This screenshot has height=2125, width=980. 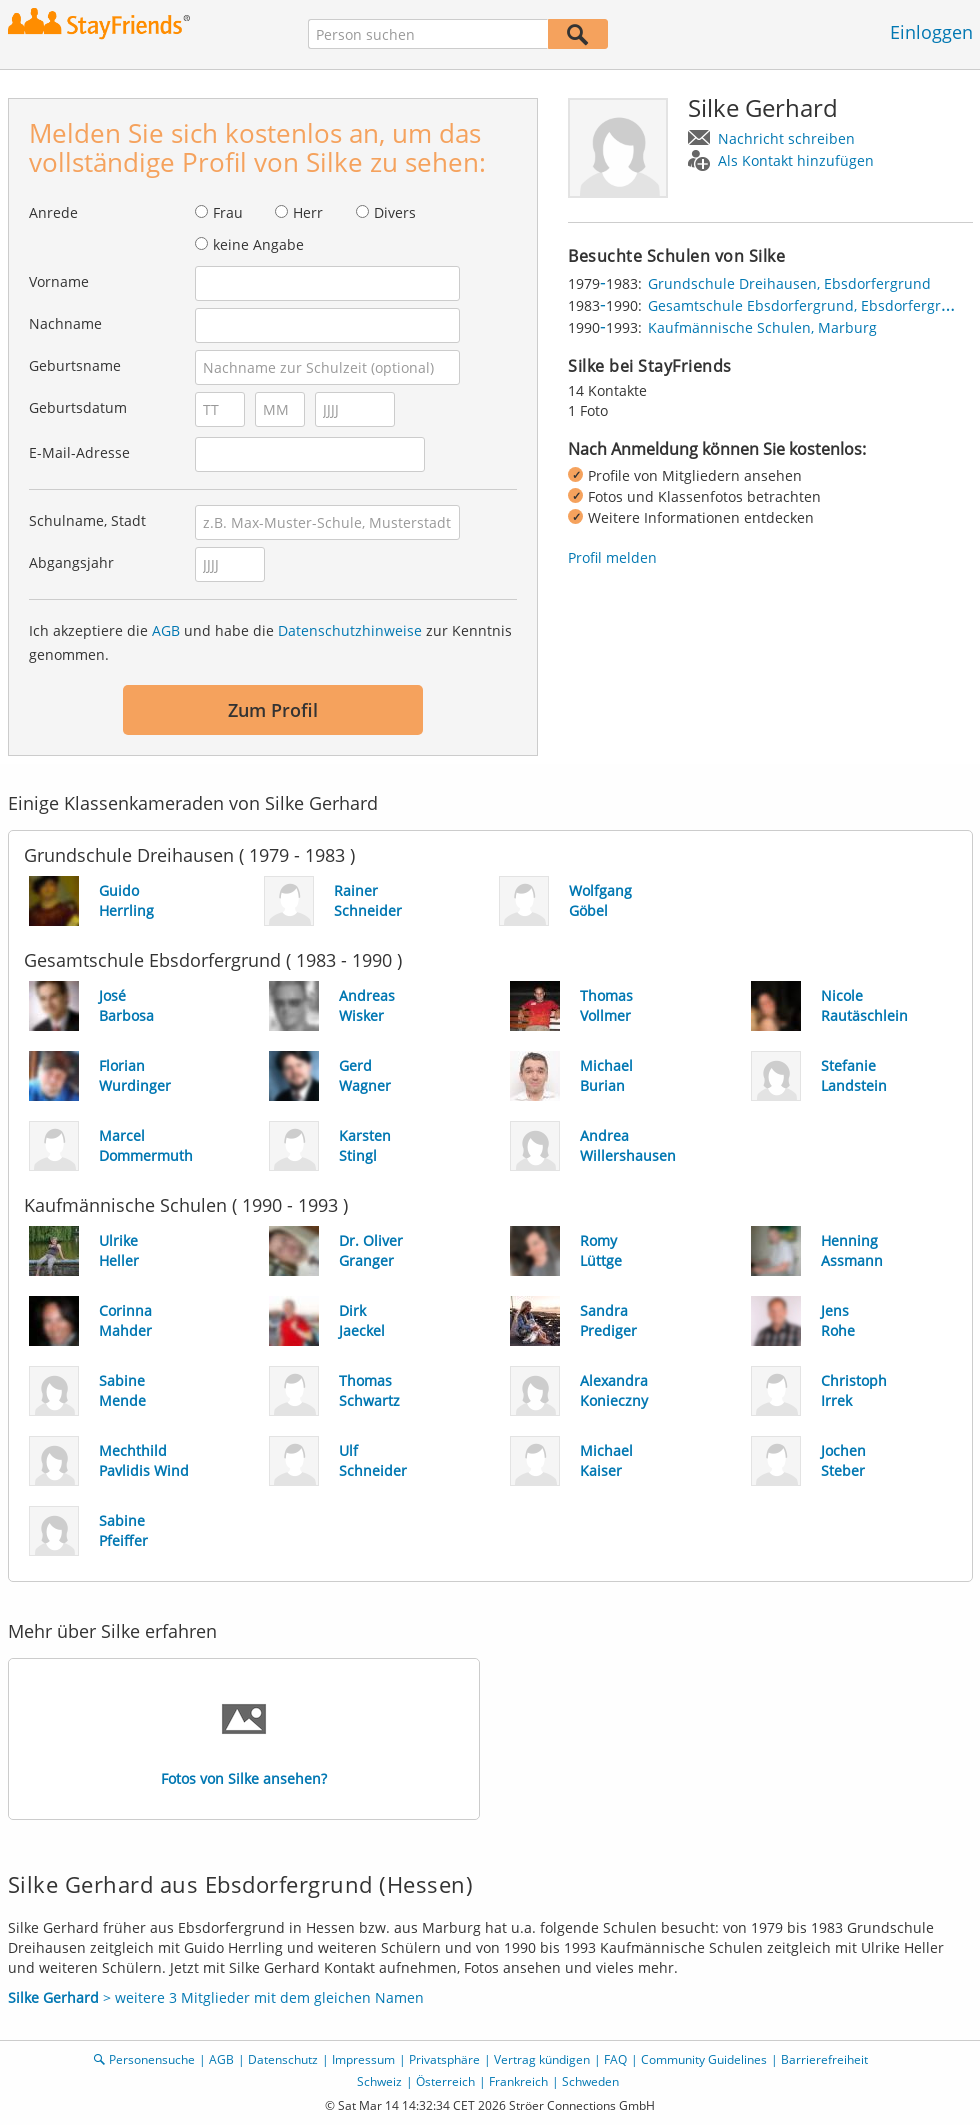 I want to click on Frau, so click(x=228, y=212).